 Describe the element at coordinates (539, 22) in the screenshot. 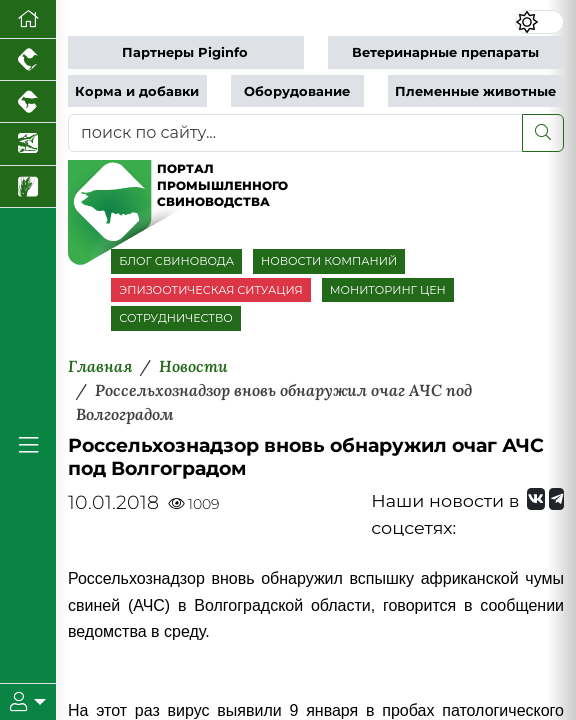

I see `[Переключить цветовой режим сайта]` at that location.